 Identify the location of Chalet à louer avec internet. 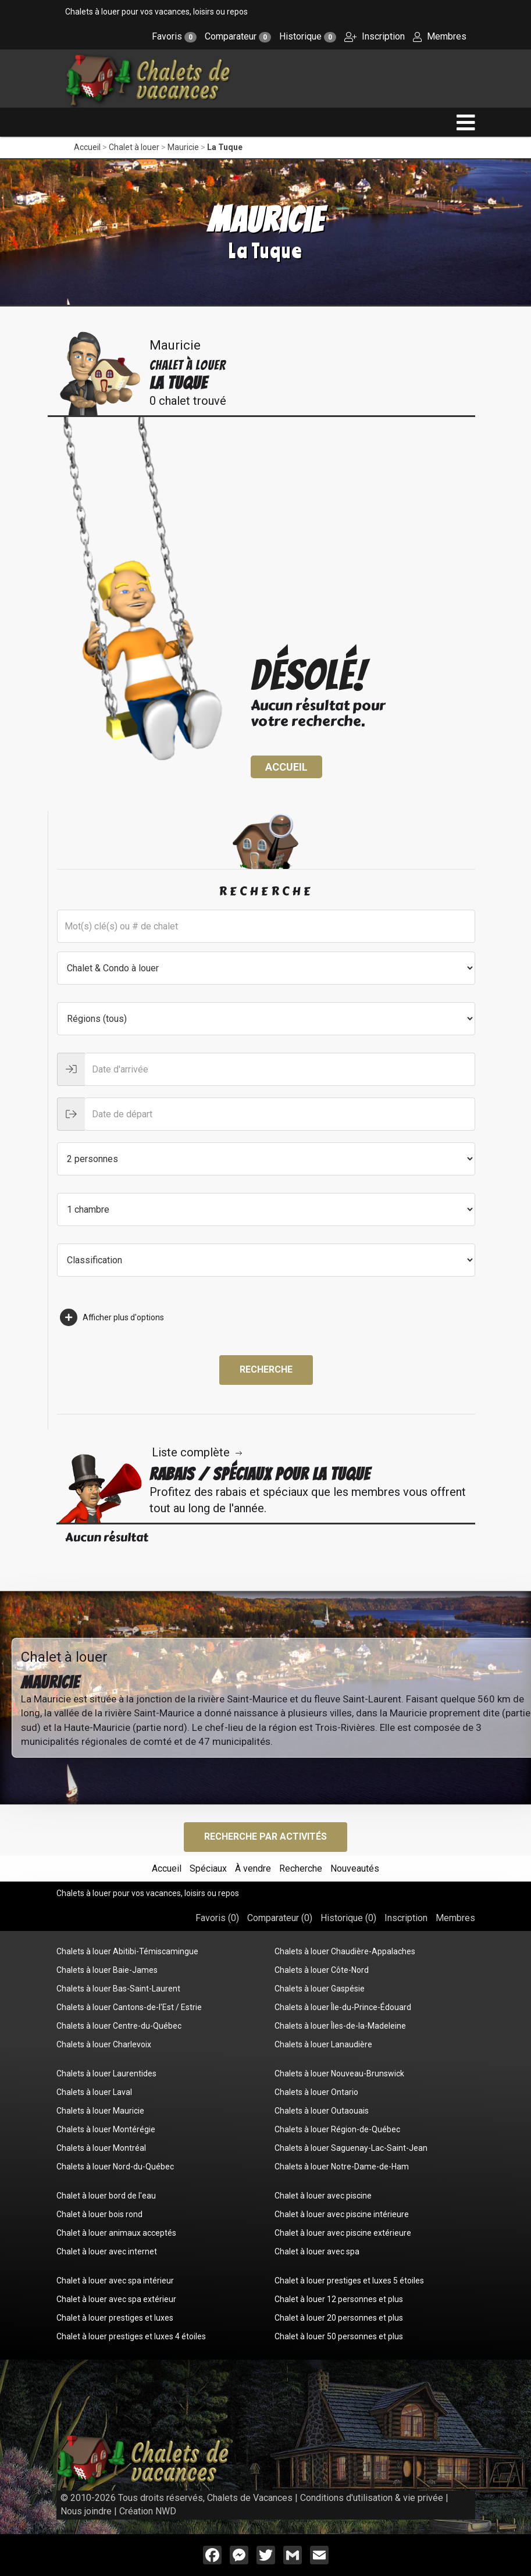
(106, 2251).